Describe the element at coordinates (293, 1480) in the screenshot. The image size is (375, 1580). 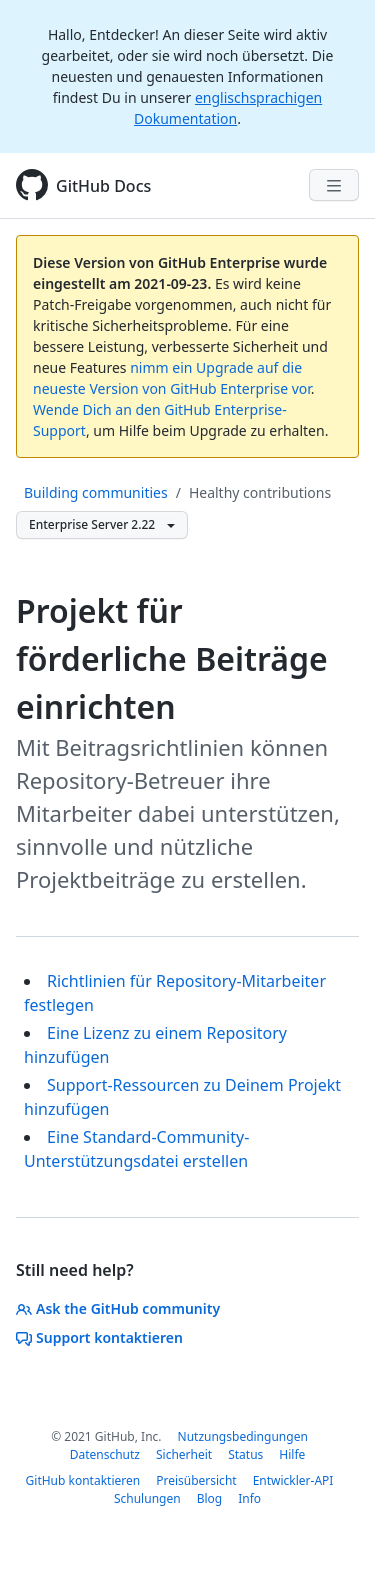
I see `Entwickler-API` at that location.